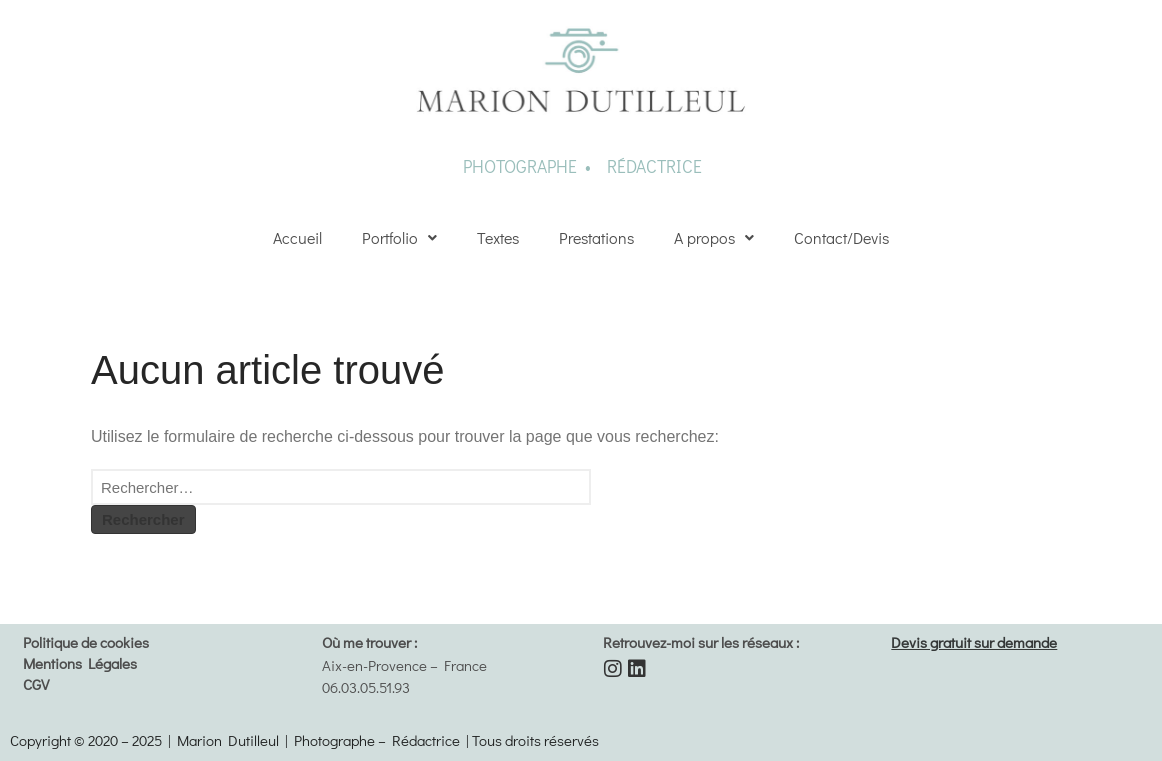 The width and height of the screenshot is (1162, 761). I want to click on Mentions Légales, so click(80, 663).